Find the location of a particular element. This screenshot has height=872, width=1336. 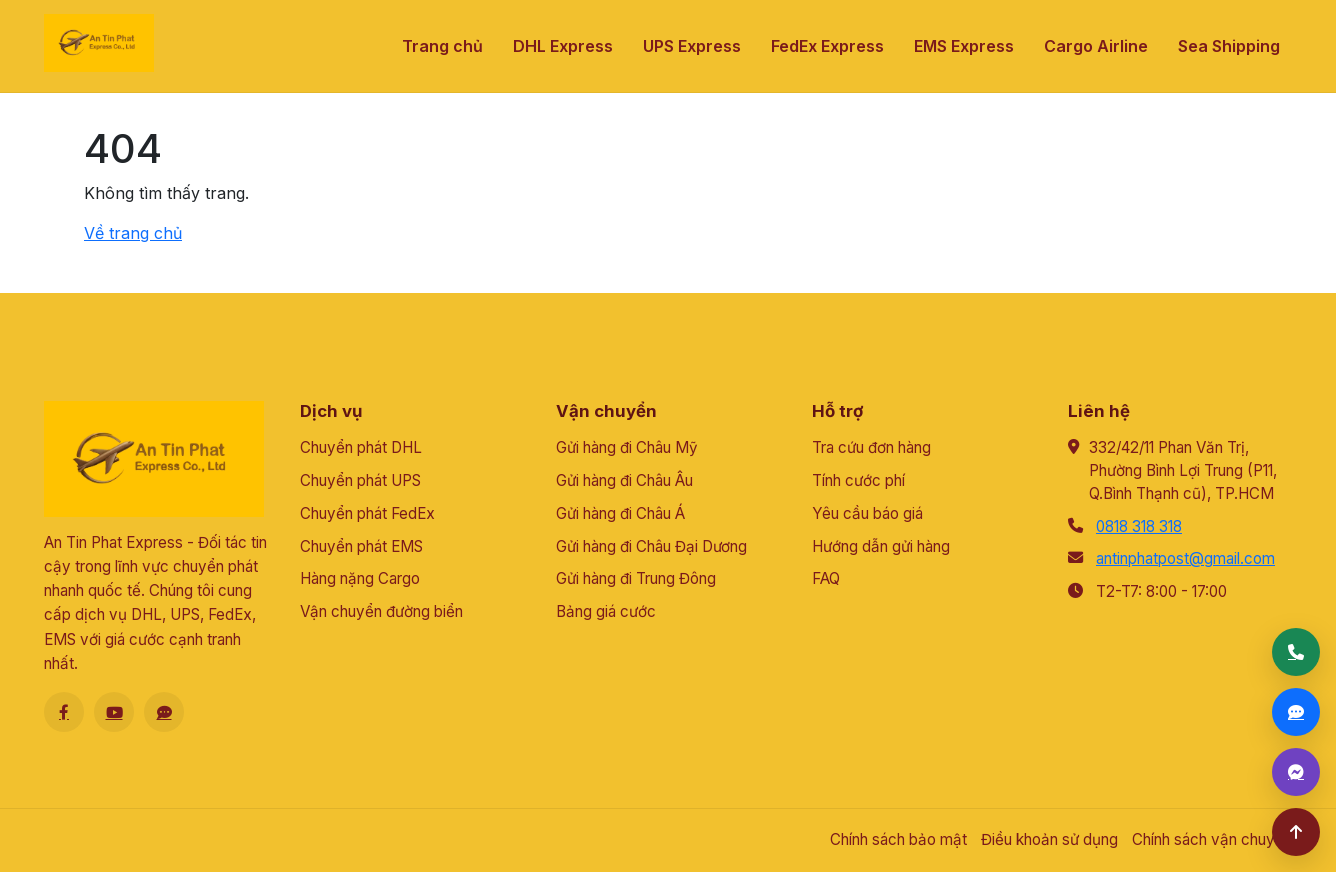

DHL Express is located at coordinates (563, 46).